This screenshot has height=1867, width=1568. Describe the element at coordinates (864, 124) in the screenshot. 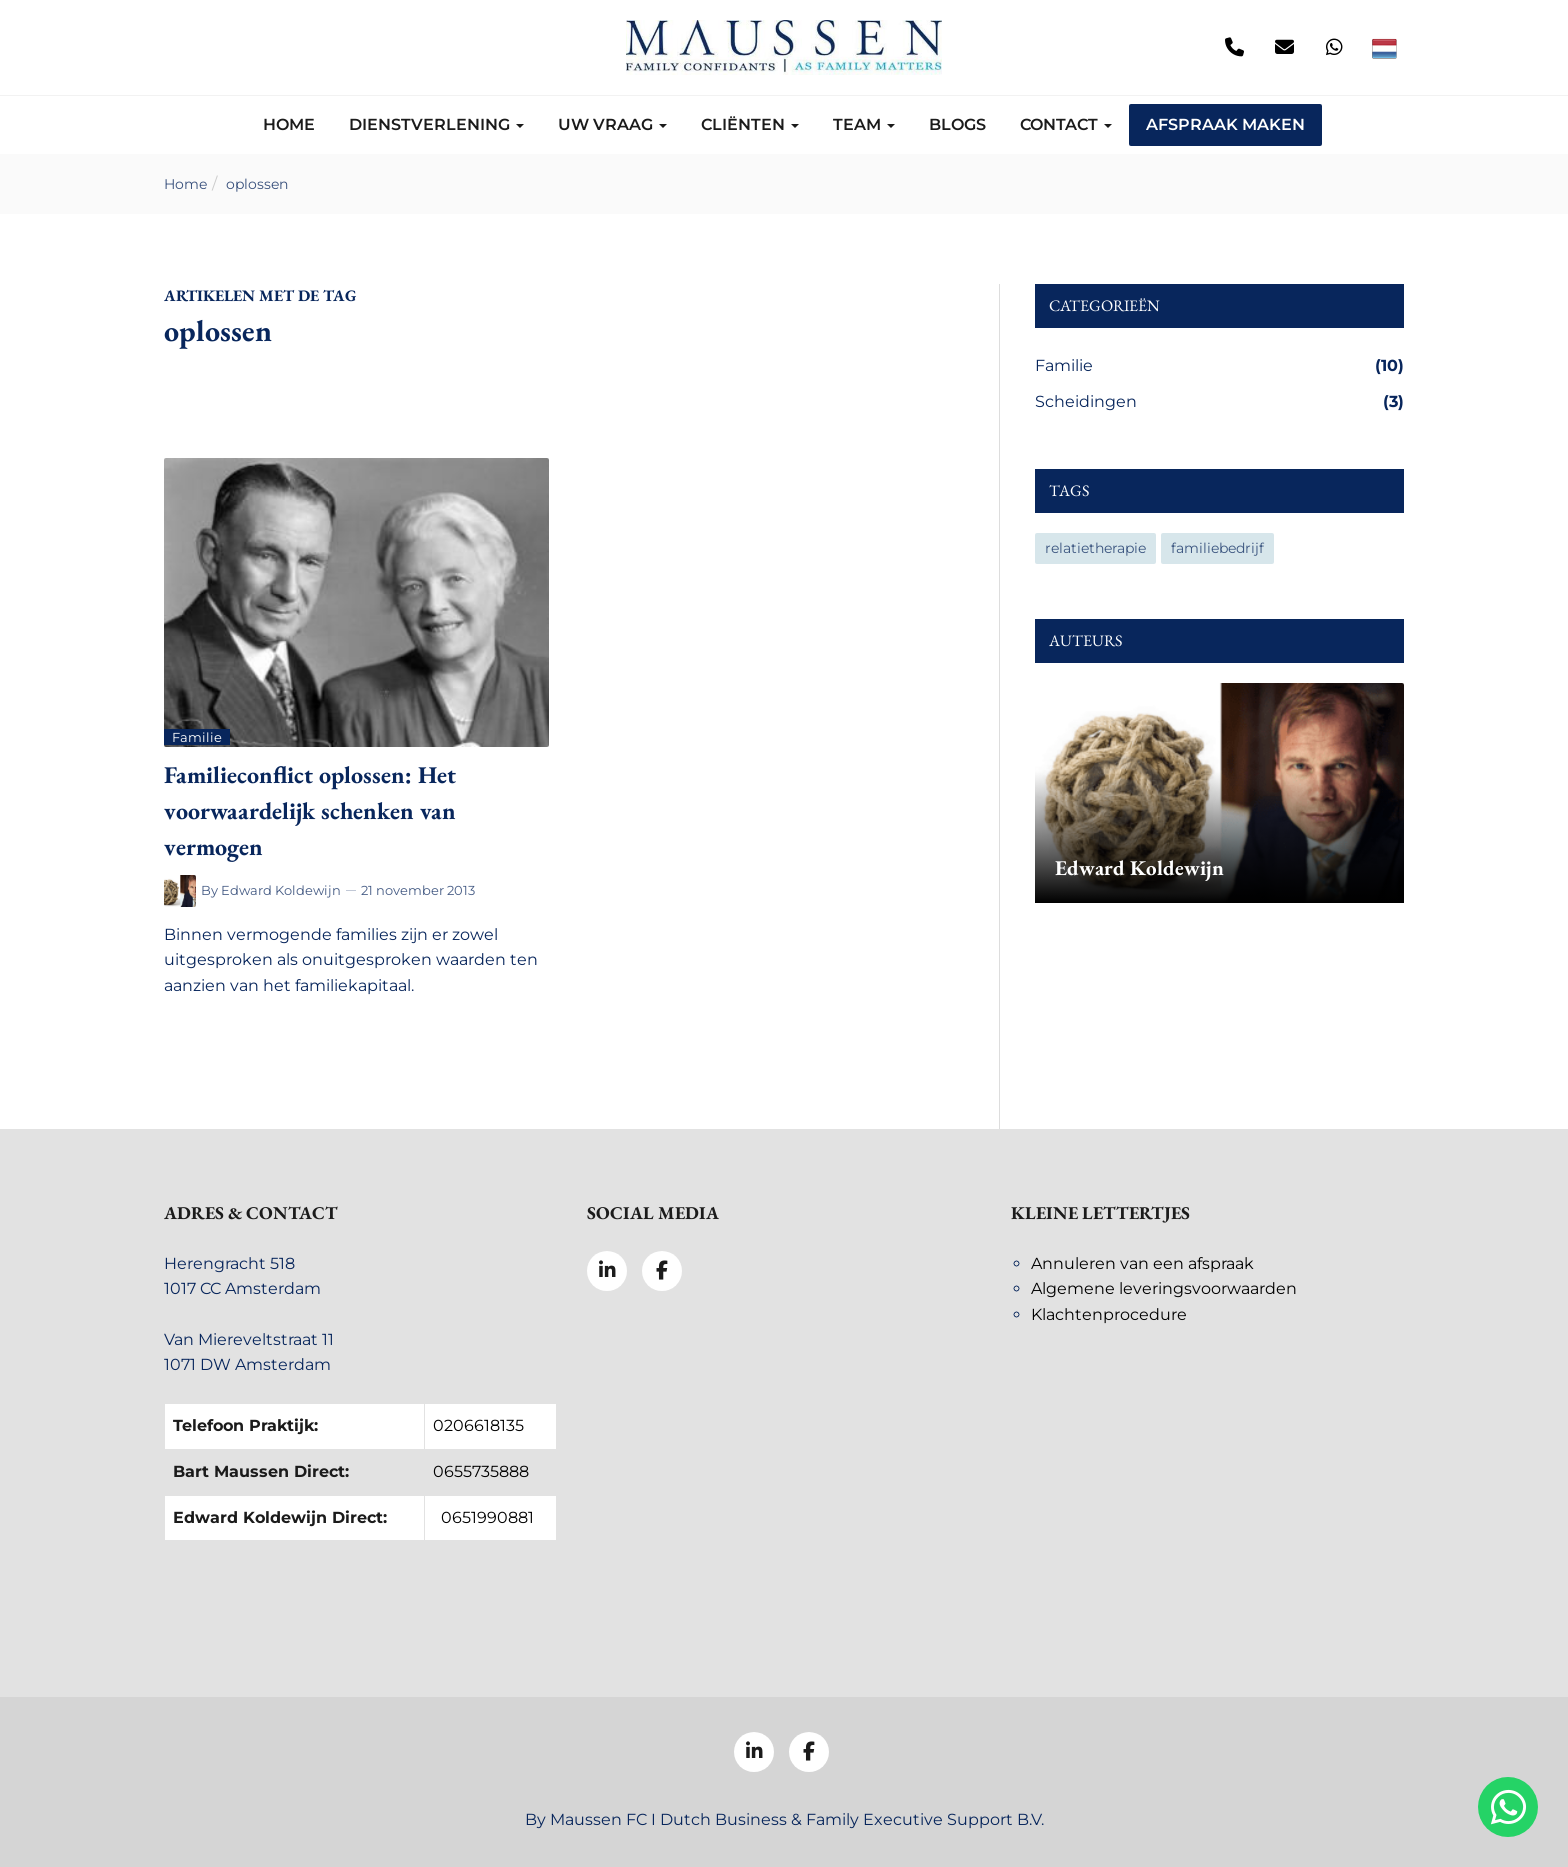

I see `Team` at that location.